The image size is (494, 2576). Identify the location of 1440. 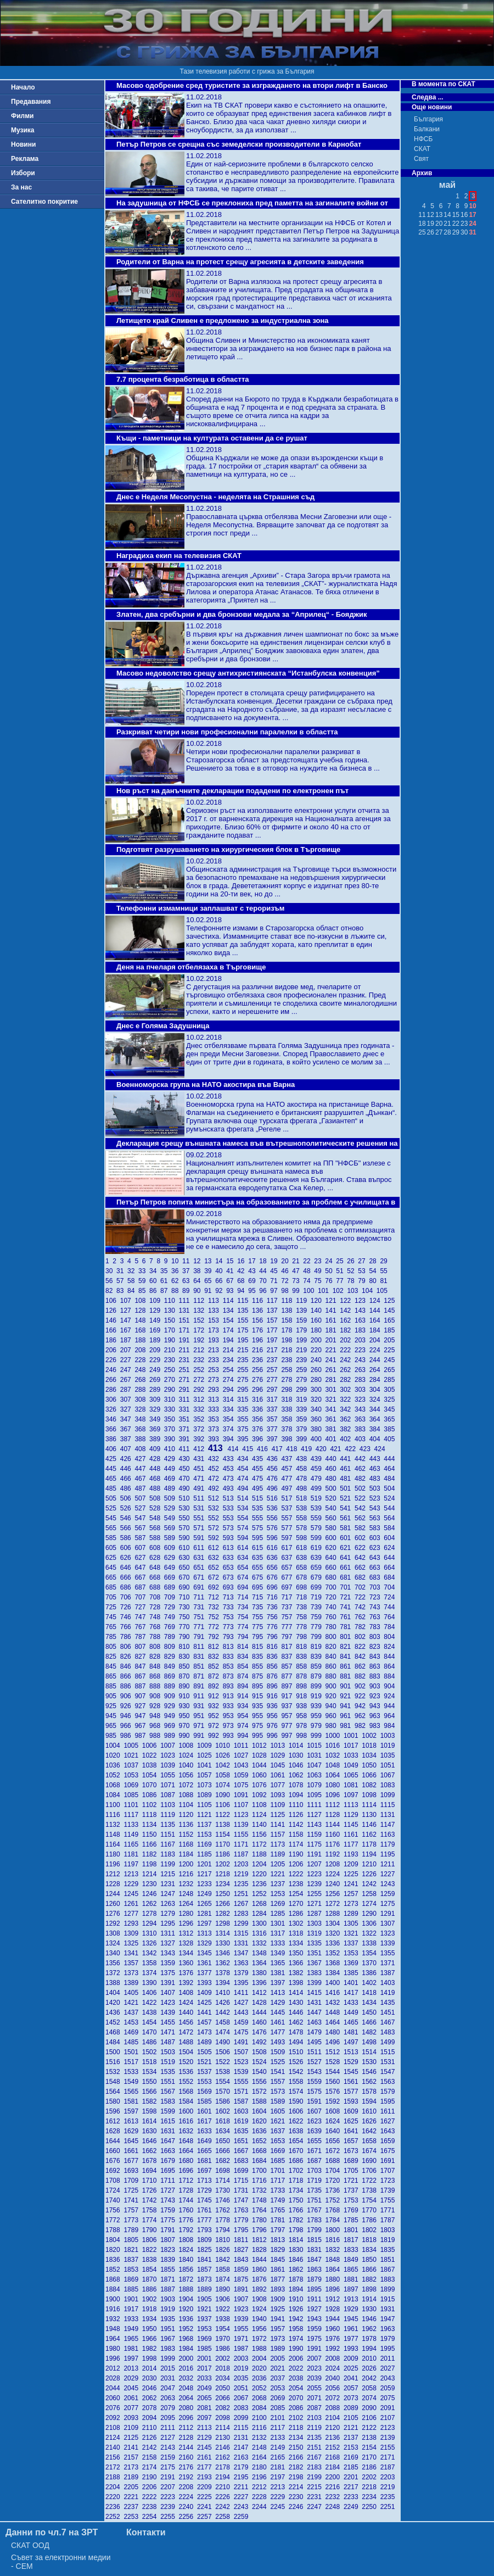
(188, 2012).